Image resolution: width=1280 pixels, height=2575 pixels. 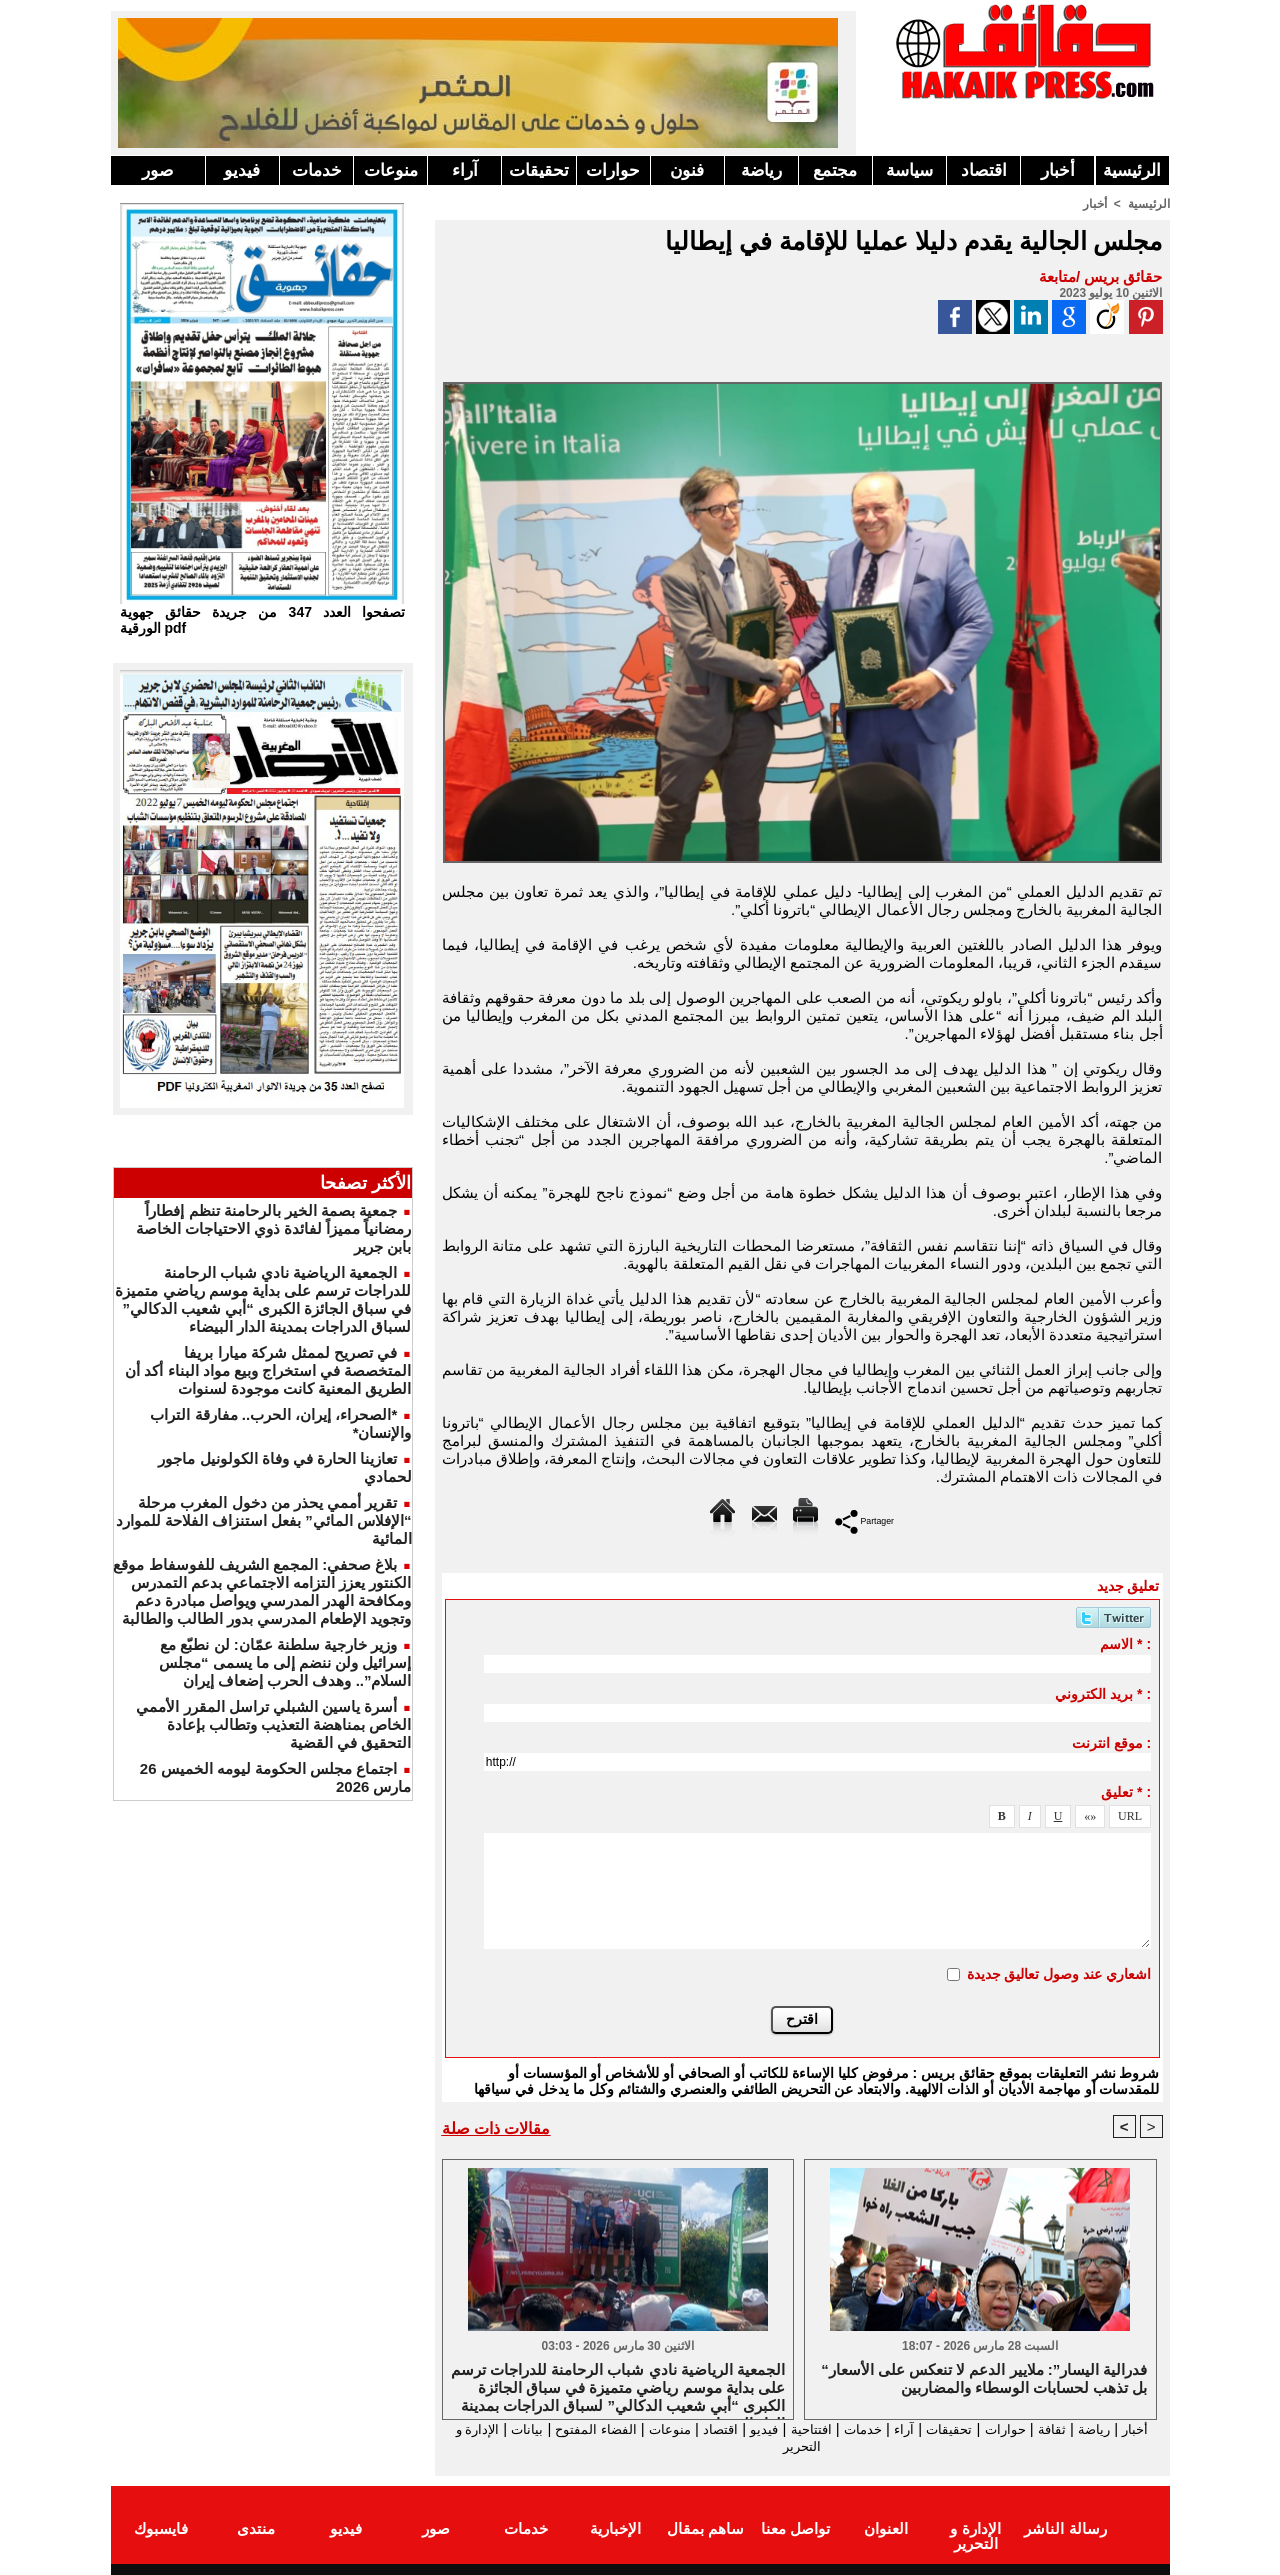 What do you see at coordinates (795, 2528) in the screenshot?
I see `تواصل معنا` at bounding box center [795, 2528].